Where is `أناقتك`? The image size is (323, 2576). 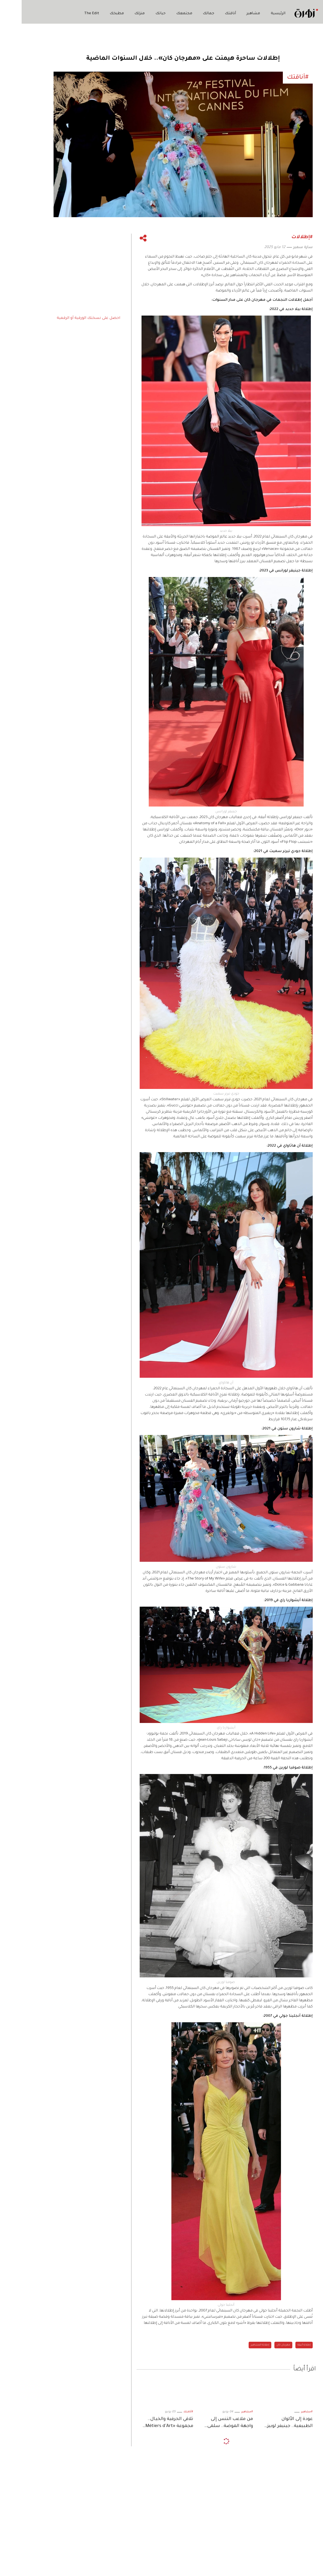
أناقتك is located at coordinates (208, 14).